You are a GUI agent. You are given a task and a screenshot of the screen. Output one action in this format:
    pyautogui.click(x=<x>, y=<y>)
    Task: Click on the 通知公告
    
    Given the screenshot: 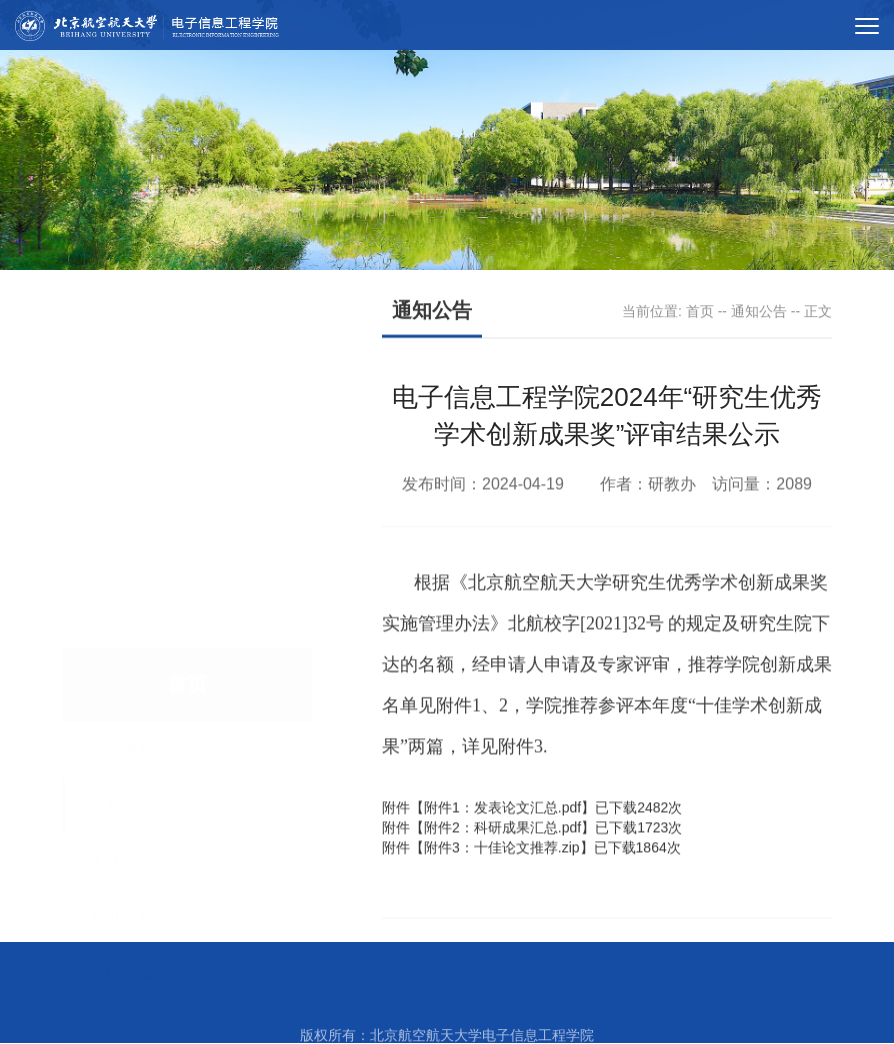 What is the action you would take?
    pyautogui.click(x=759, y=312)
    